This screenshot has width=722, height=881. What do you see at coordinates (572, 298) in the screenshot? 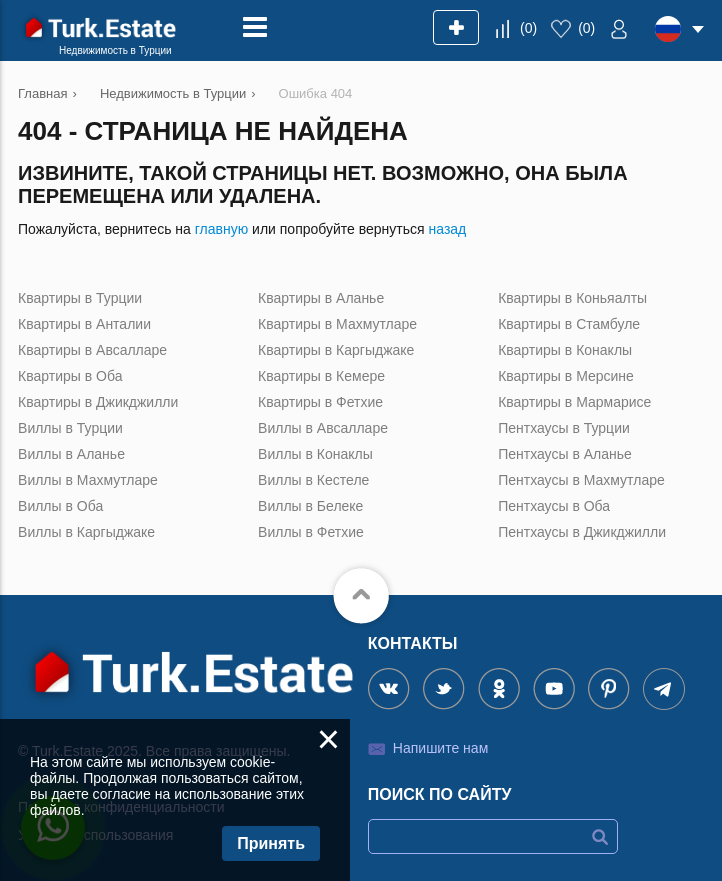
I see `Квартиры в Коньяалты` at bounding box center [572, 298].